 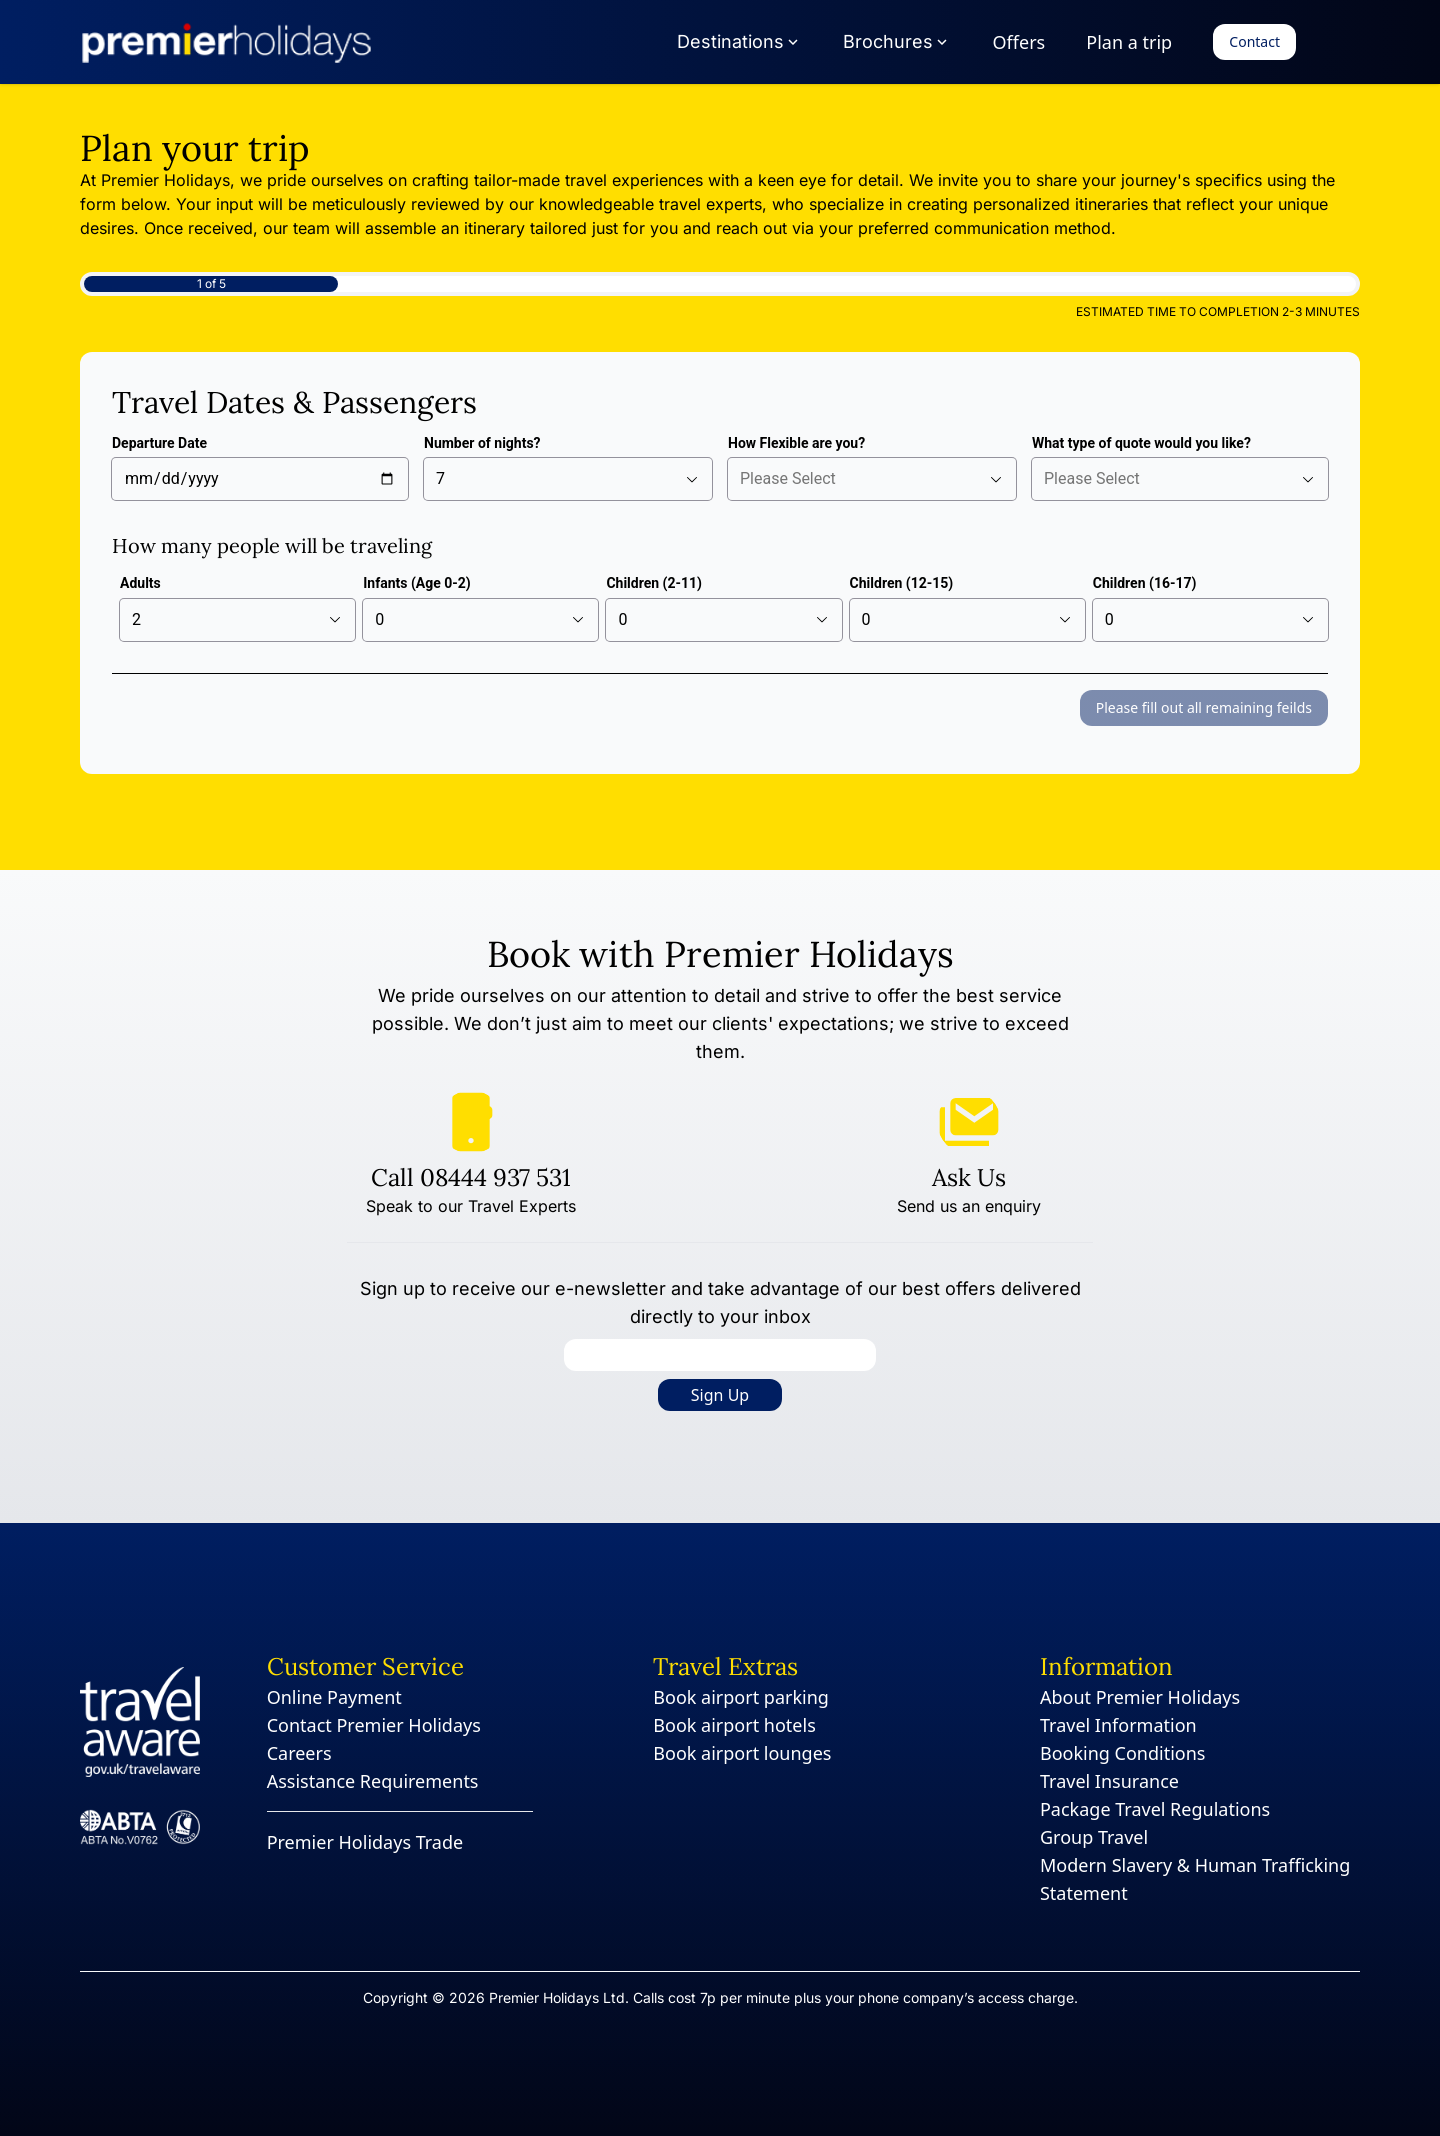 I want to click on Booking Conditions, so click(x=1123, y=1753).